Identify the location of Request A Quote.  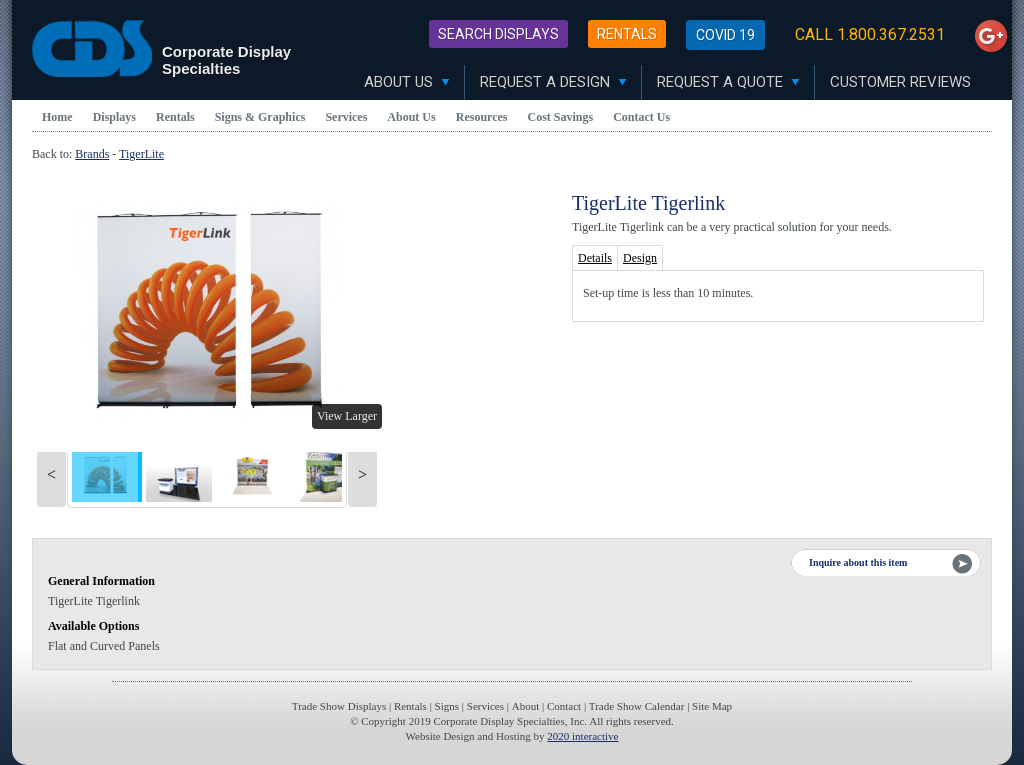
(728, 82).